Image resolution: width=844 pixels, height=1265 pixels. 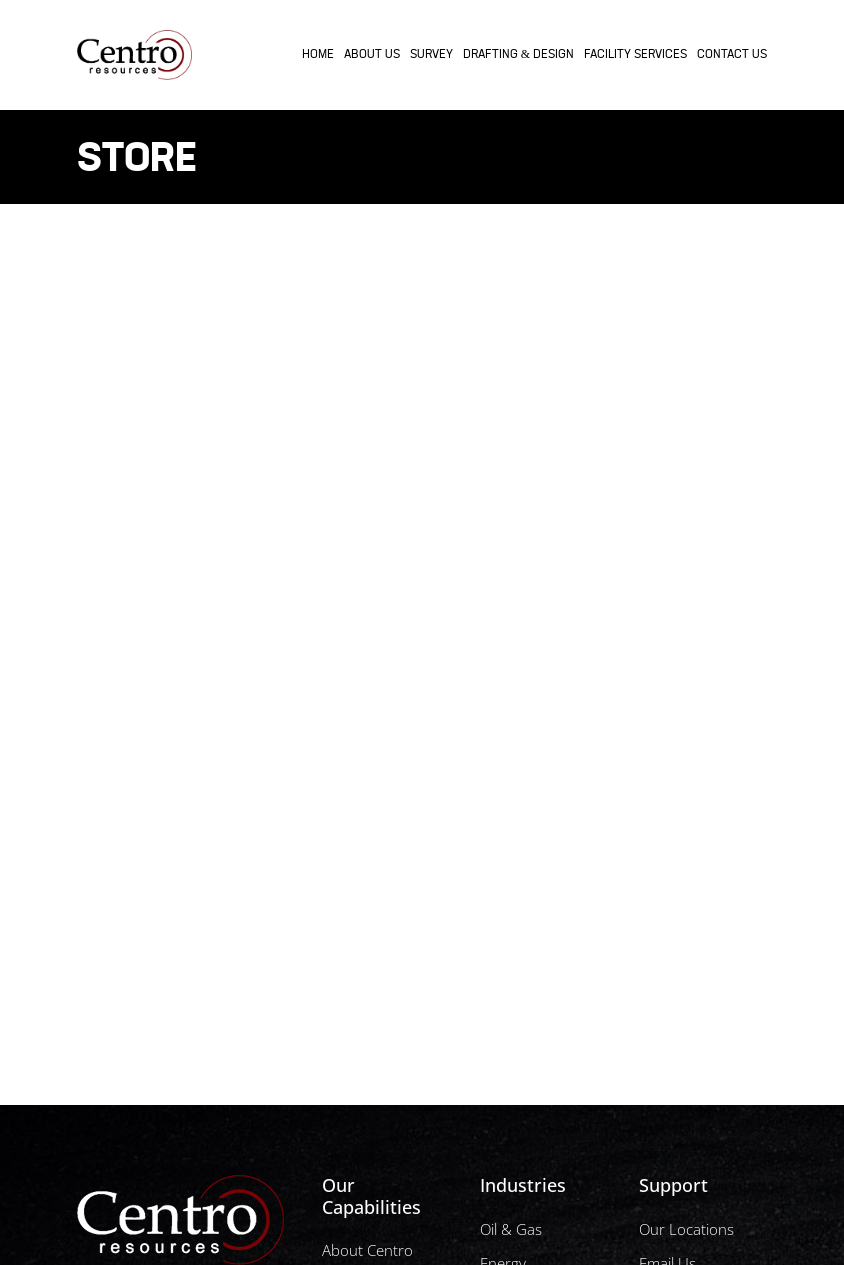 What do you see at coordinates (367, 1250) in the screenshot?
I see `About Centro` at bounding box center [367, 1250].